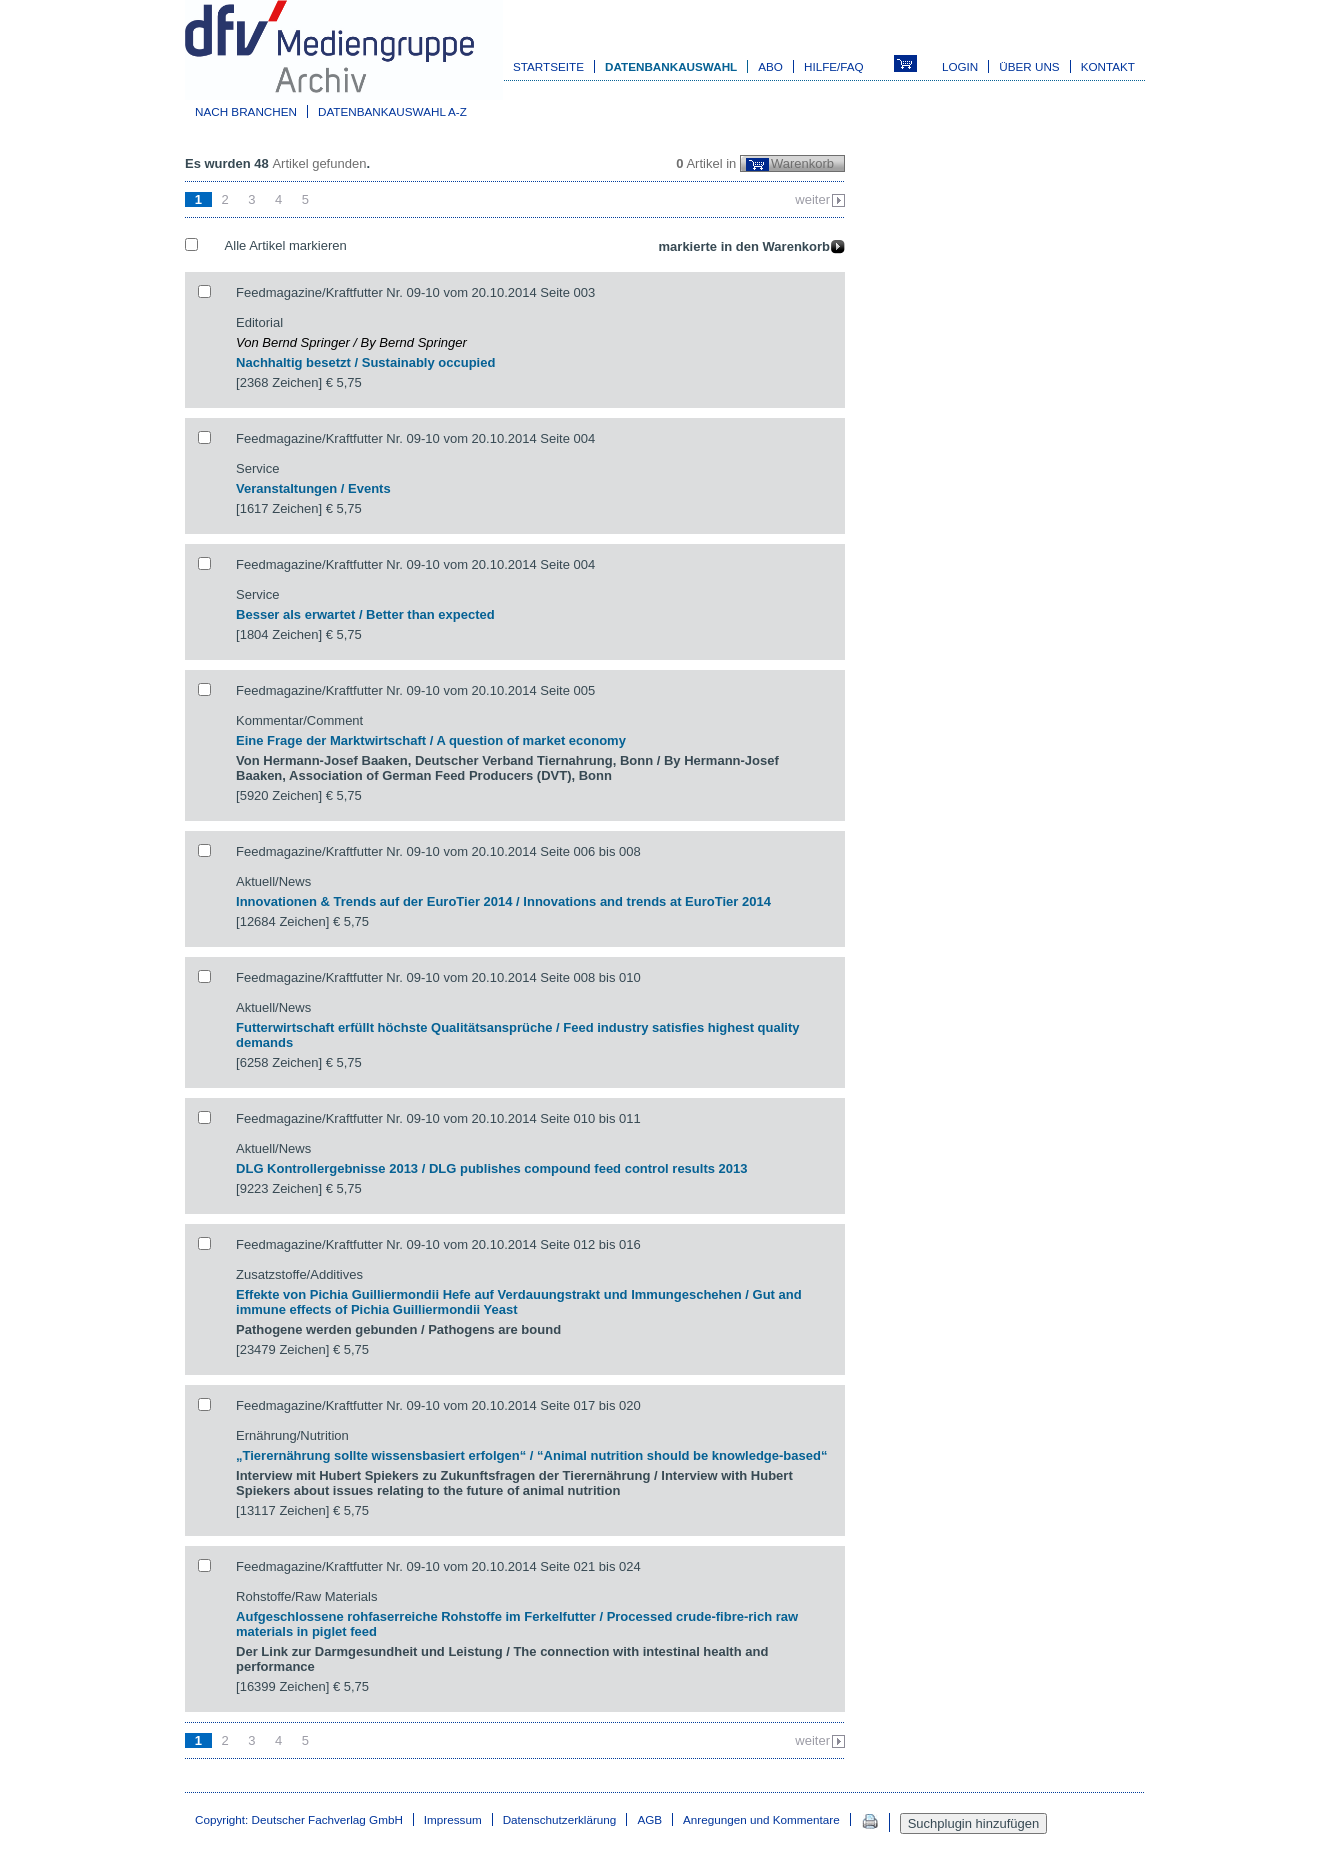 Image resolution: width=1330 pixels, height=1863 pixels. What do you see at coordinates (649, 1819) in the screenshot?
I see `AGB` at bounding box center [649, 1819].